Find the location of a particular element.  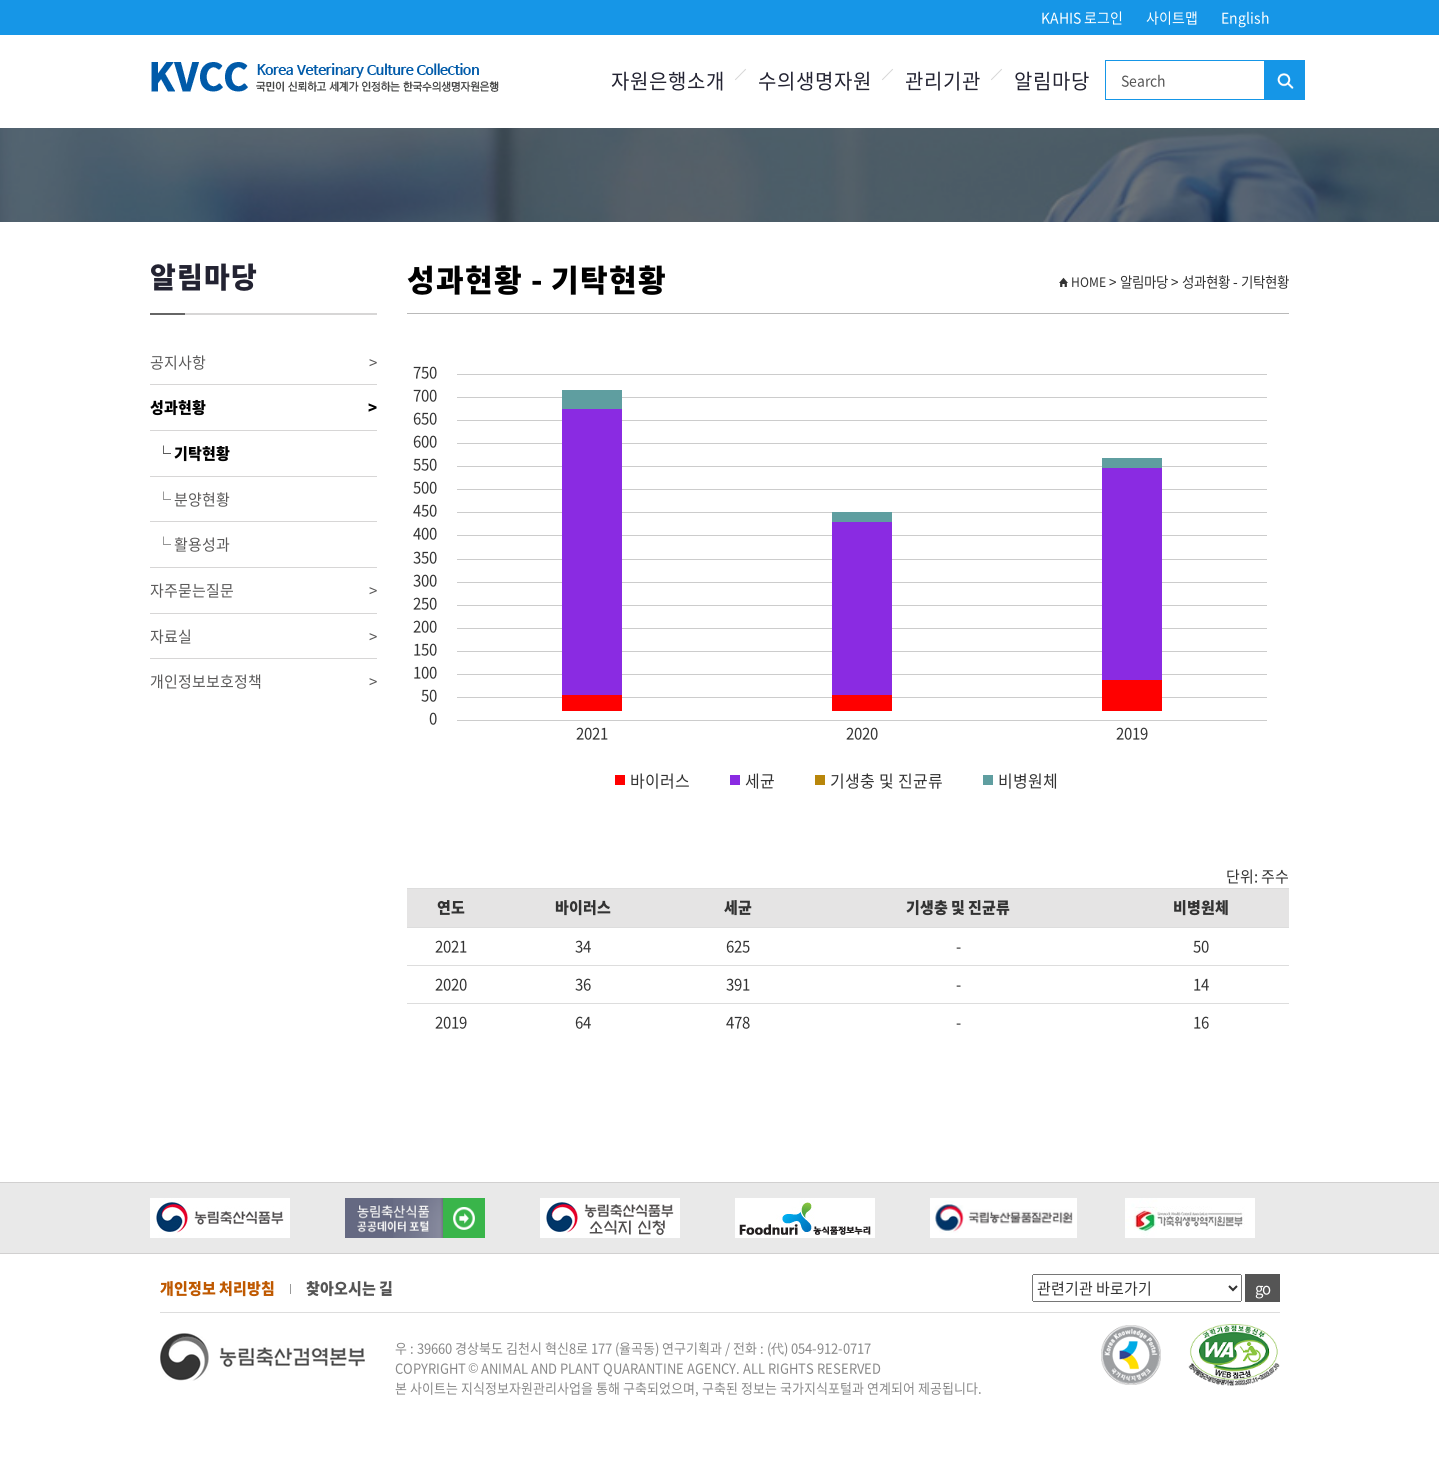

사이트맵 is located at coordinates (1172, 17).